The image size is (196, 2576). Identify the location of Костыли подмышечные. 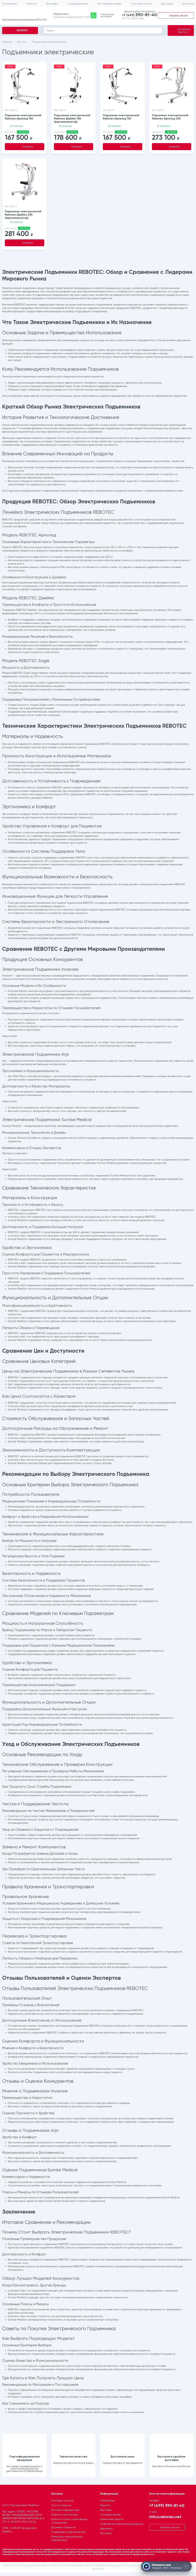
(65, 2513).